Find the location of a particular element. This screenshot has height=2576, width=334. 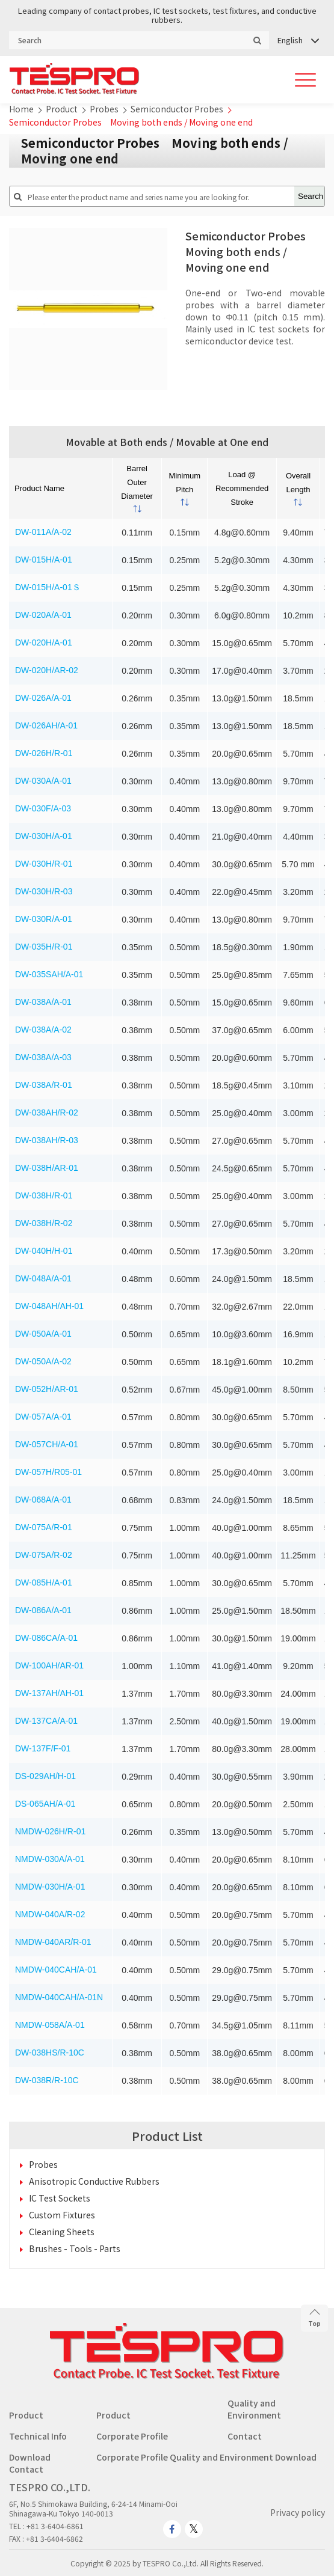

DW-030H/A-01 is located at coordinates (43, 836).